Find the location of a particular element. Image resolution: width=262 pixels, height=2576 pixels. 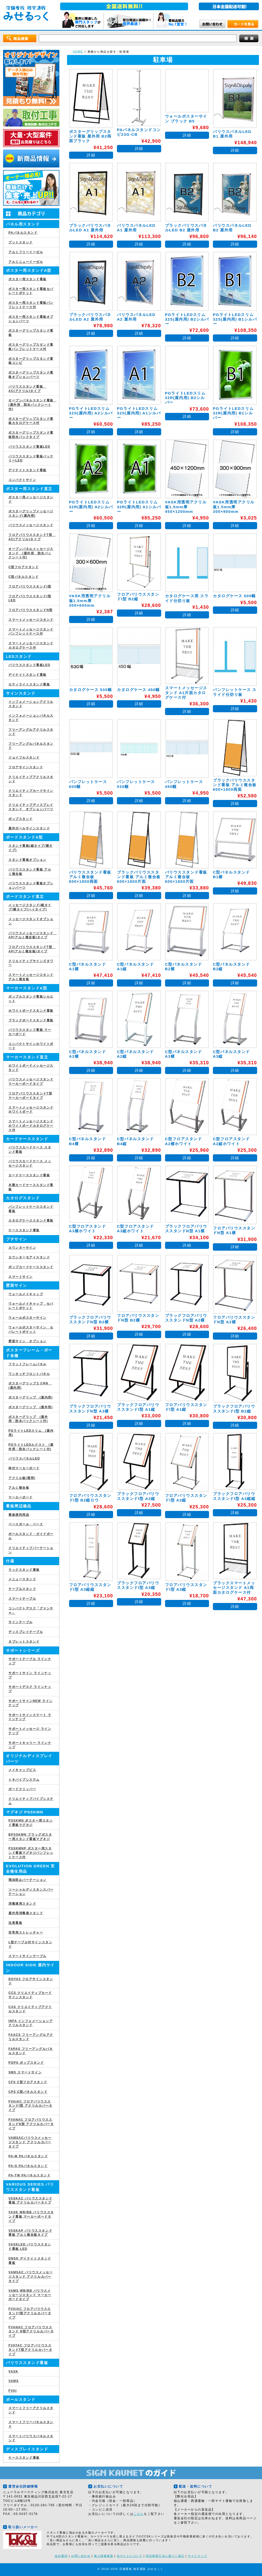

ポップカードケーススタンド is located at coordinates (30, 1267).